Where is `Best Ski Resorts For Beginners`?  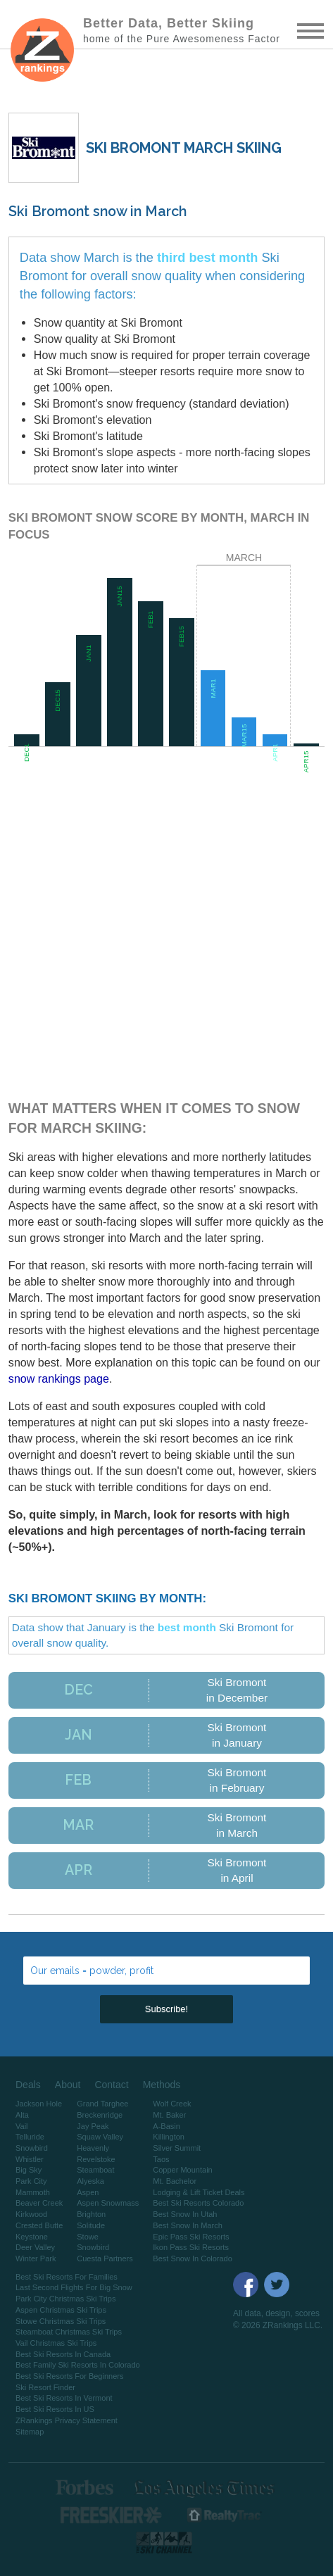
Best Ski Resorts For Beginners is located at coordinates (69, 2376).